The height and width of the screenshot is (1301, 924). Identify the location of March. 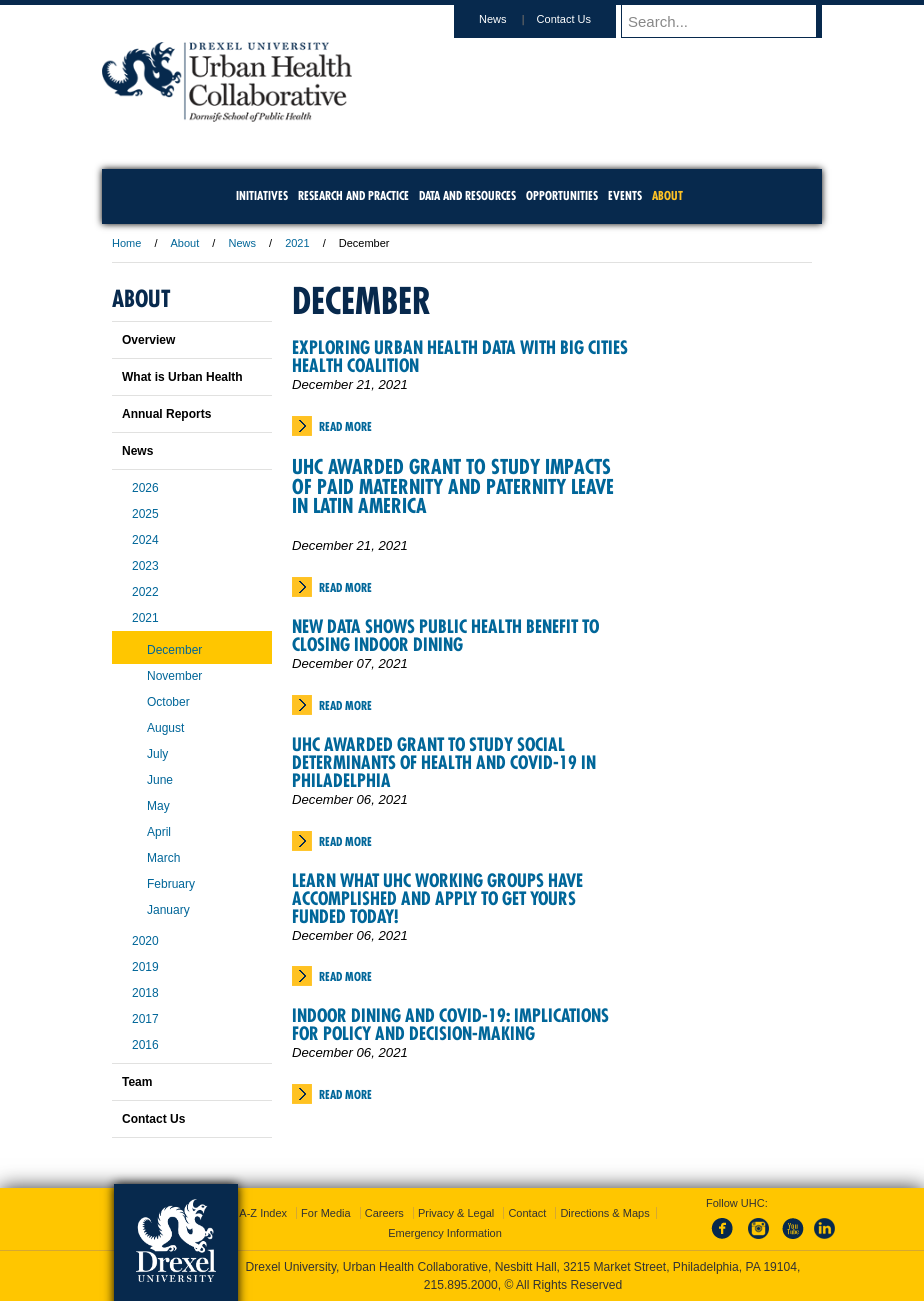
(163, 858).